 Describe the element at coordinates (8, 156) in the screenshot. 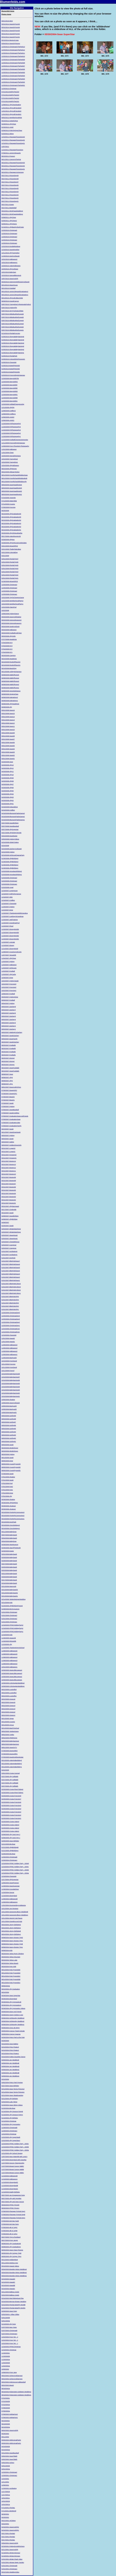

I see `06/15/2011-Possum` at that location.